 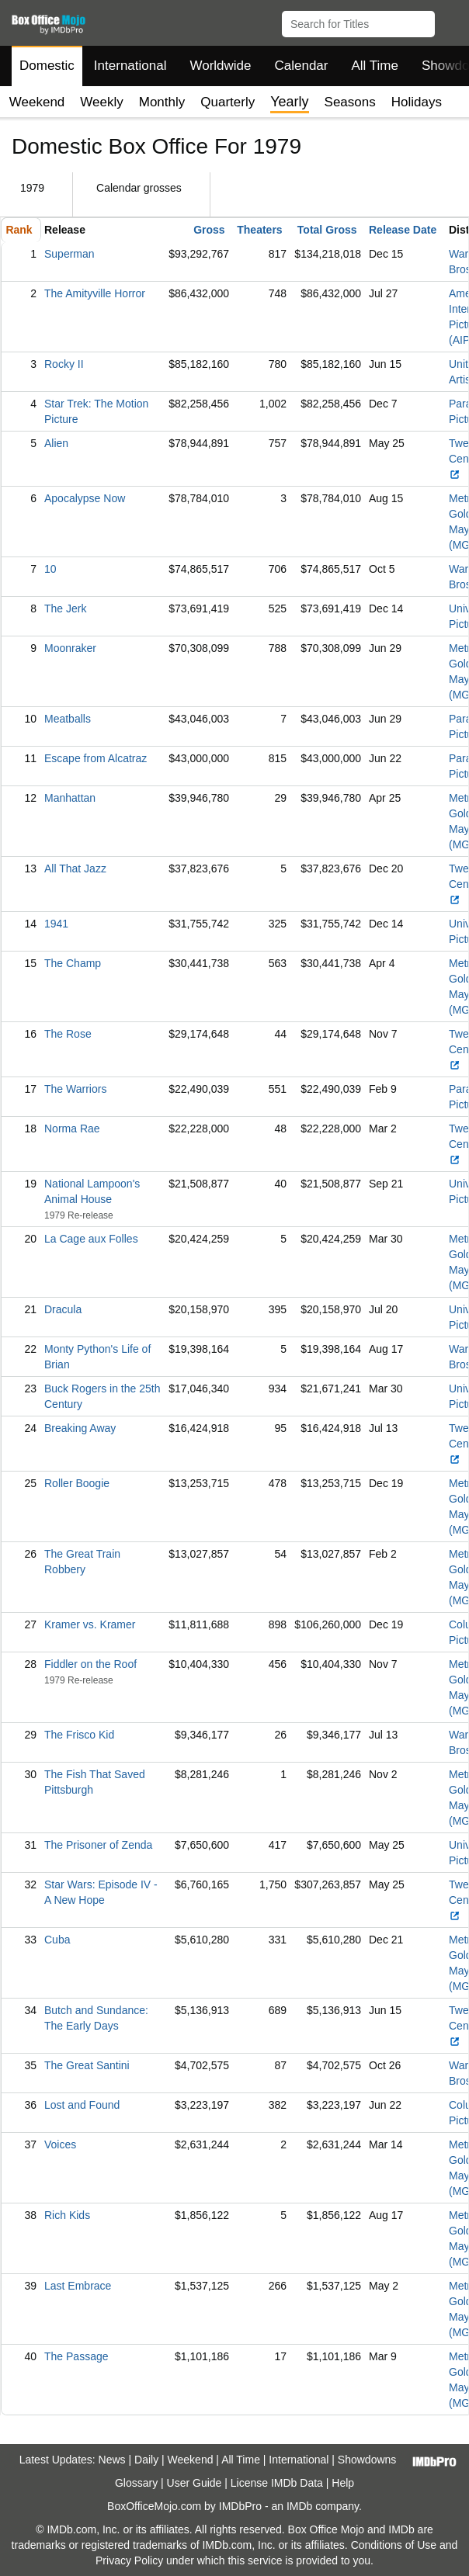 I want to click on Calendar, so click(x=301, y=65).